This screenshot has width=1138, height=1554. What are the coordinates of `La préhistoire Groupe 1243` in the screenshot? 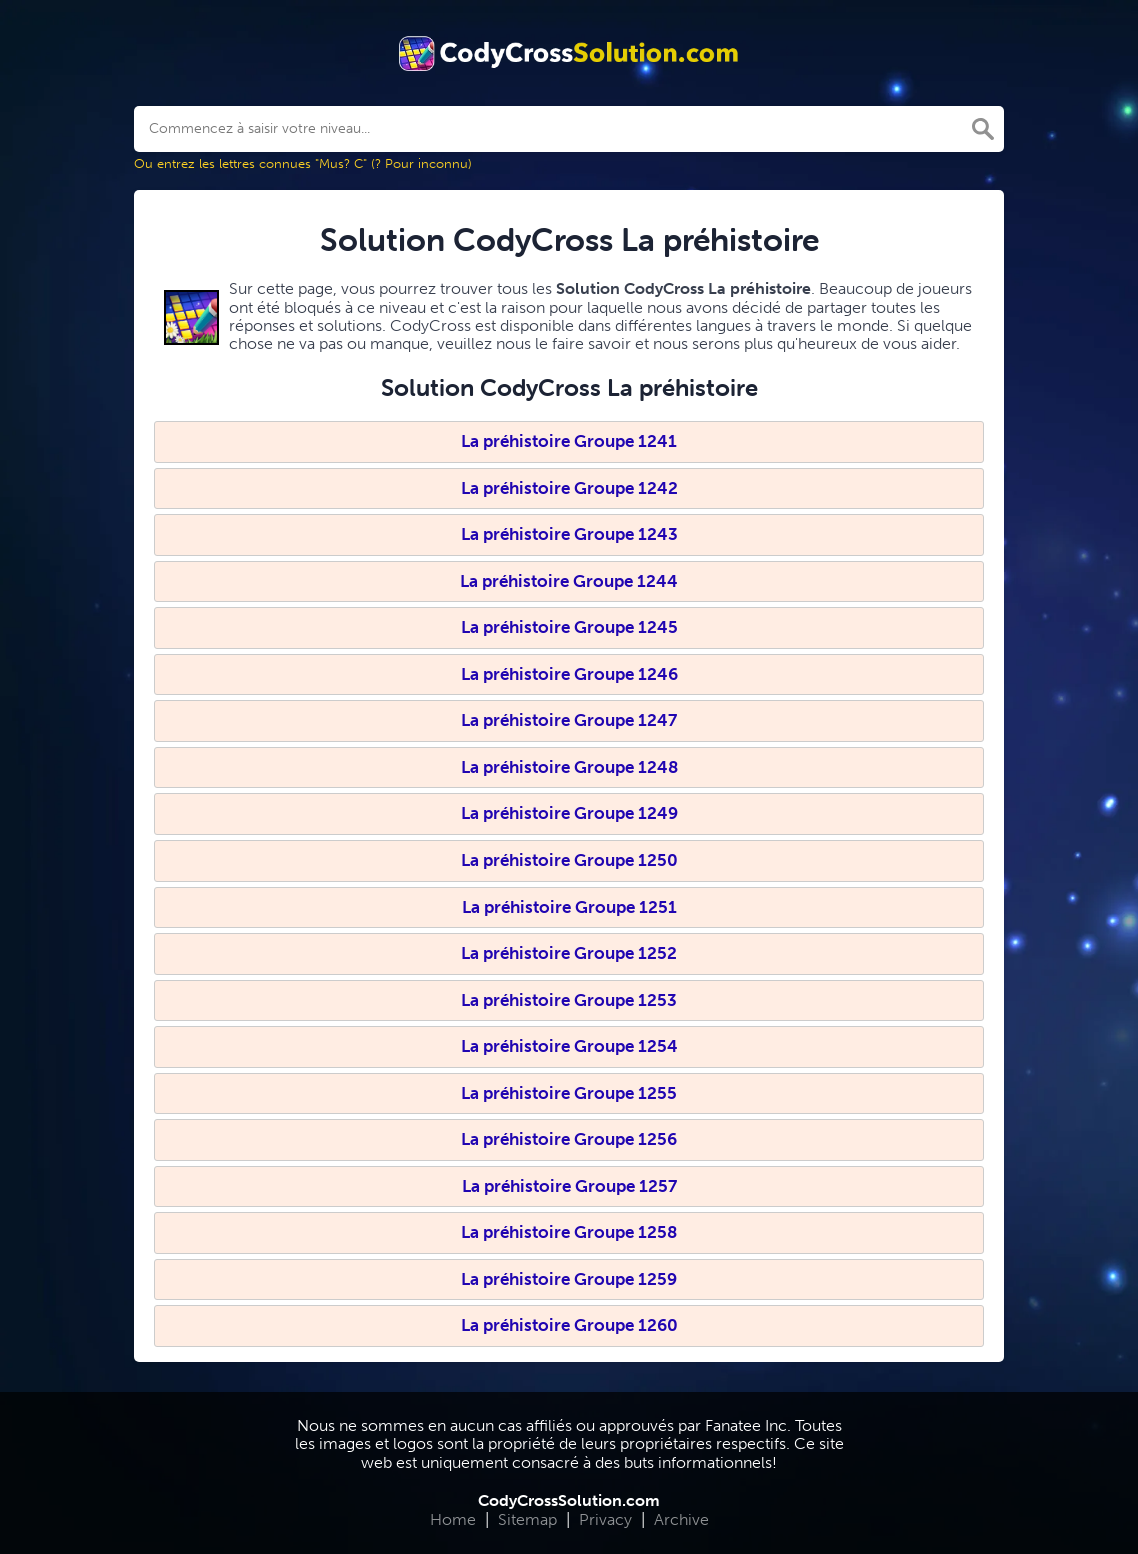 It's located at (569, 534).